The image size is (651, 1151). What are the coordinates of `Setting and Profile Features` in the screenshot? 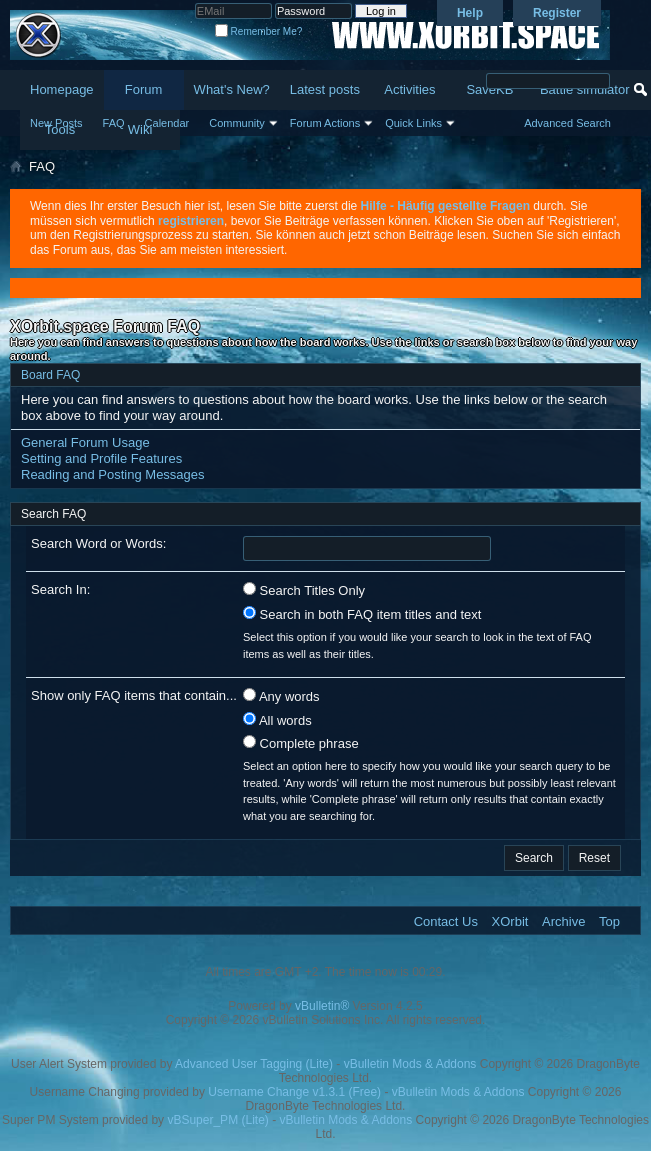 It's located at (101, 458).